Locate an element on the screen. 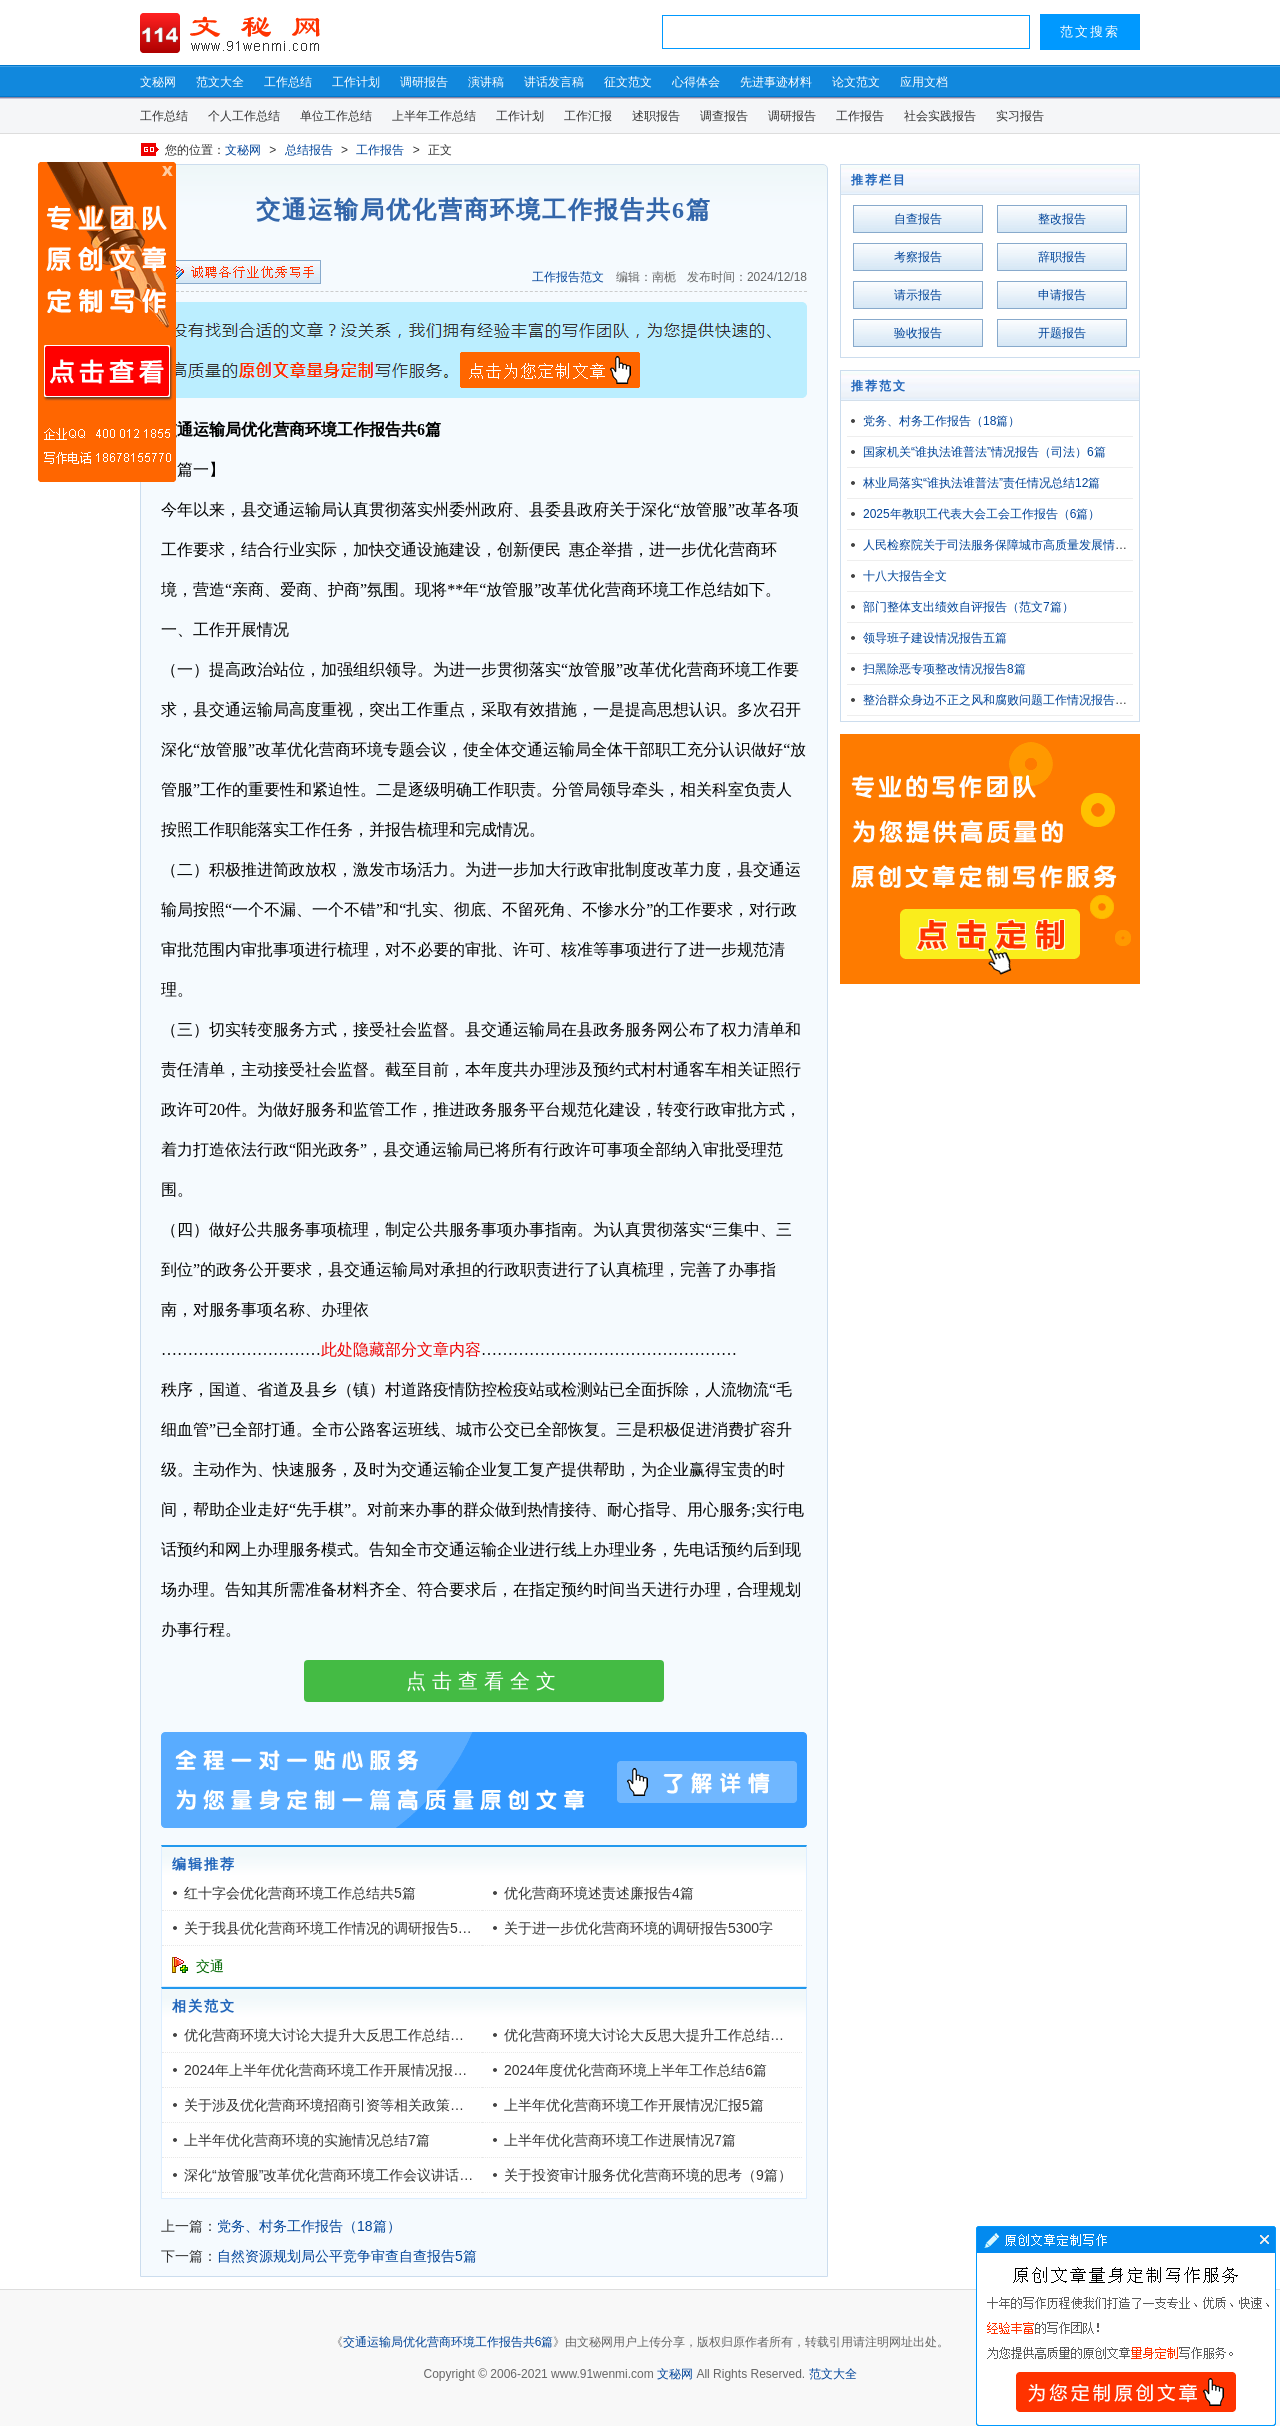 Image resolution: width=1280 pixels, height=2426 pixels. 演讲稿 is located at coordinates (486, 82).